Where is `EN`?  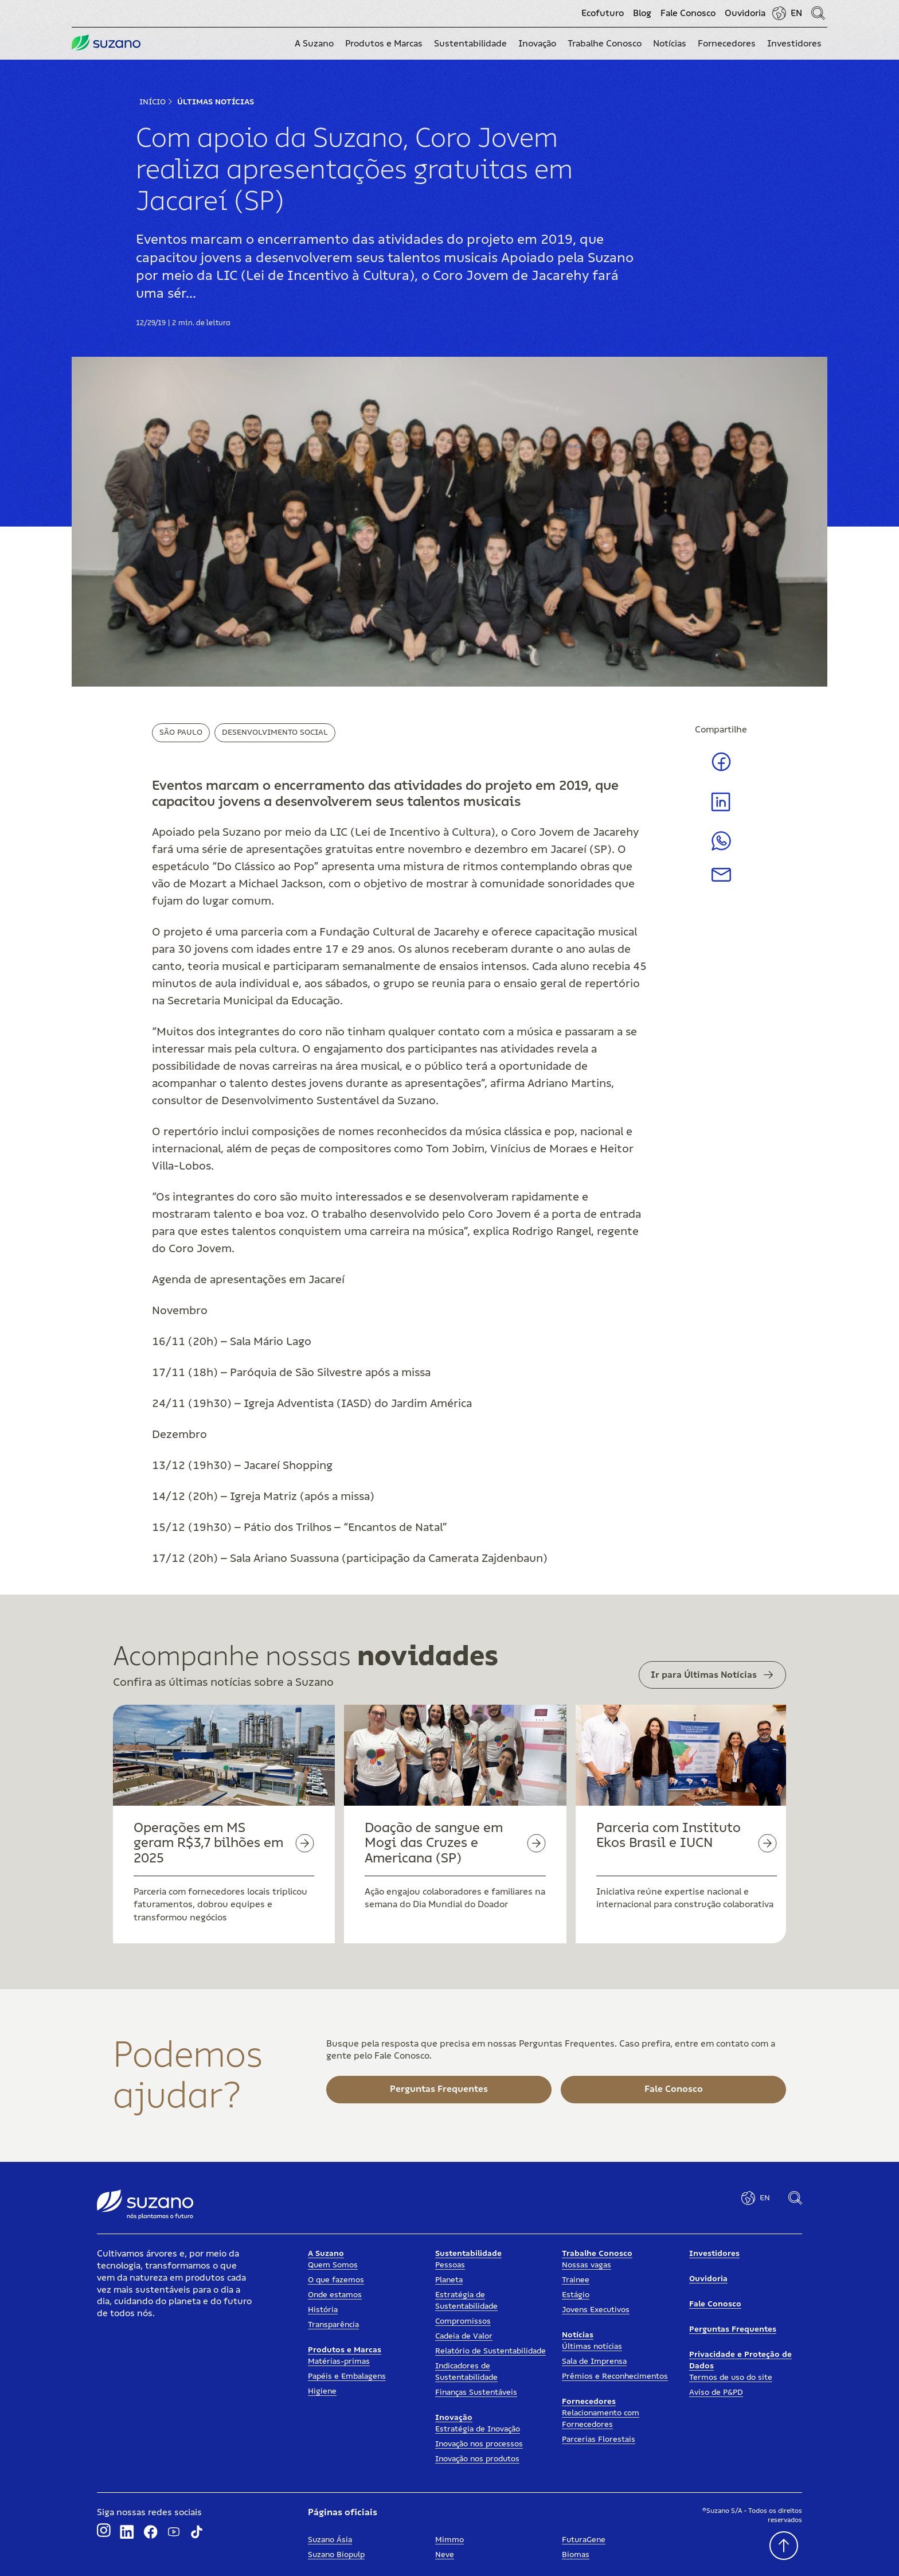
EN is located at coordinates (796, 13).